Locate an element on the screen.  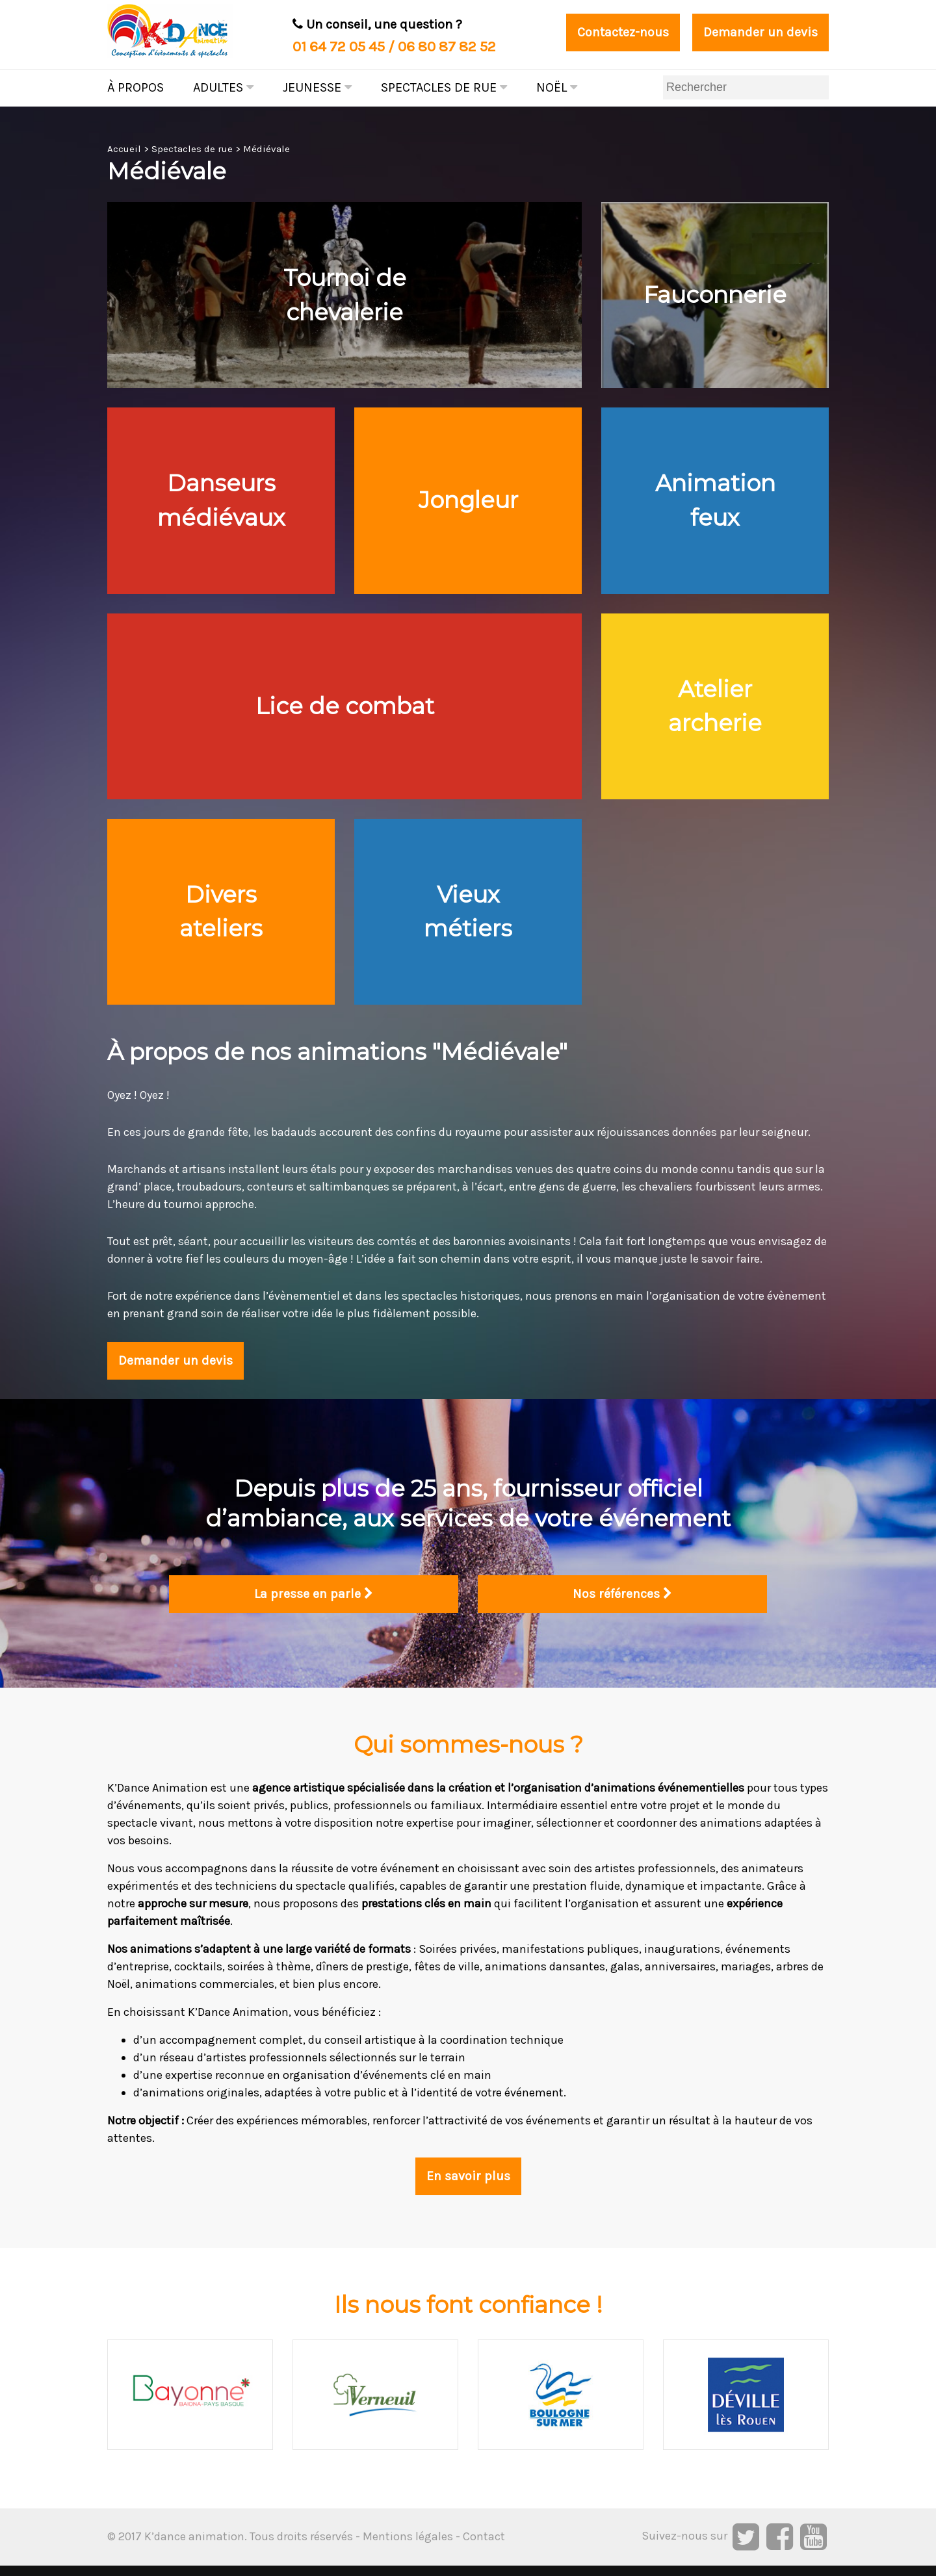
01 64 72 05 45 is located at coordinates (338, 46).